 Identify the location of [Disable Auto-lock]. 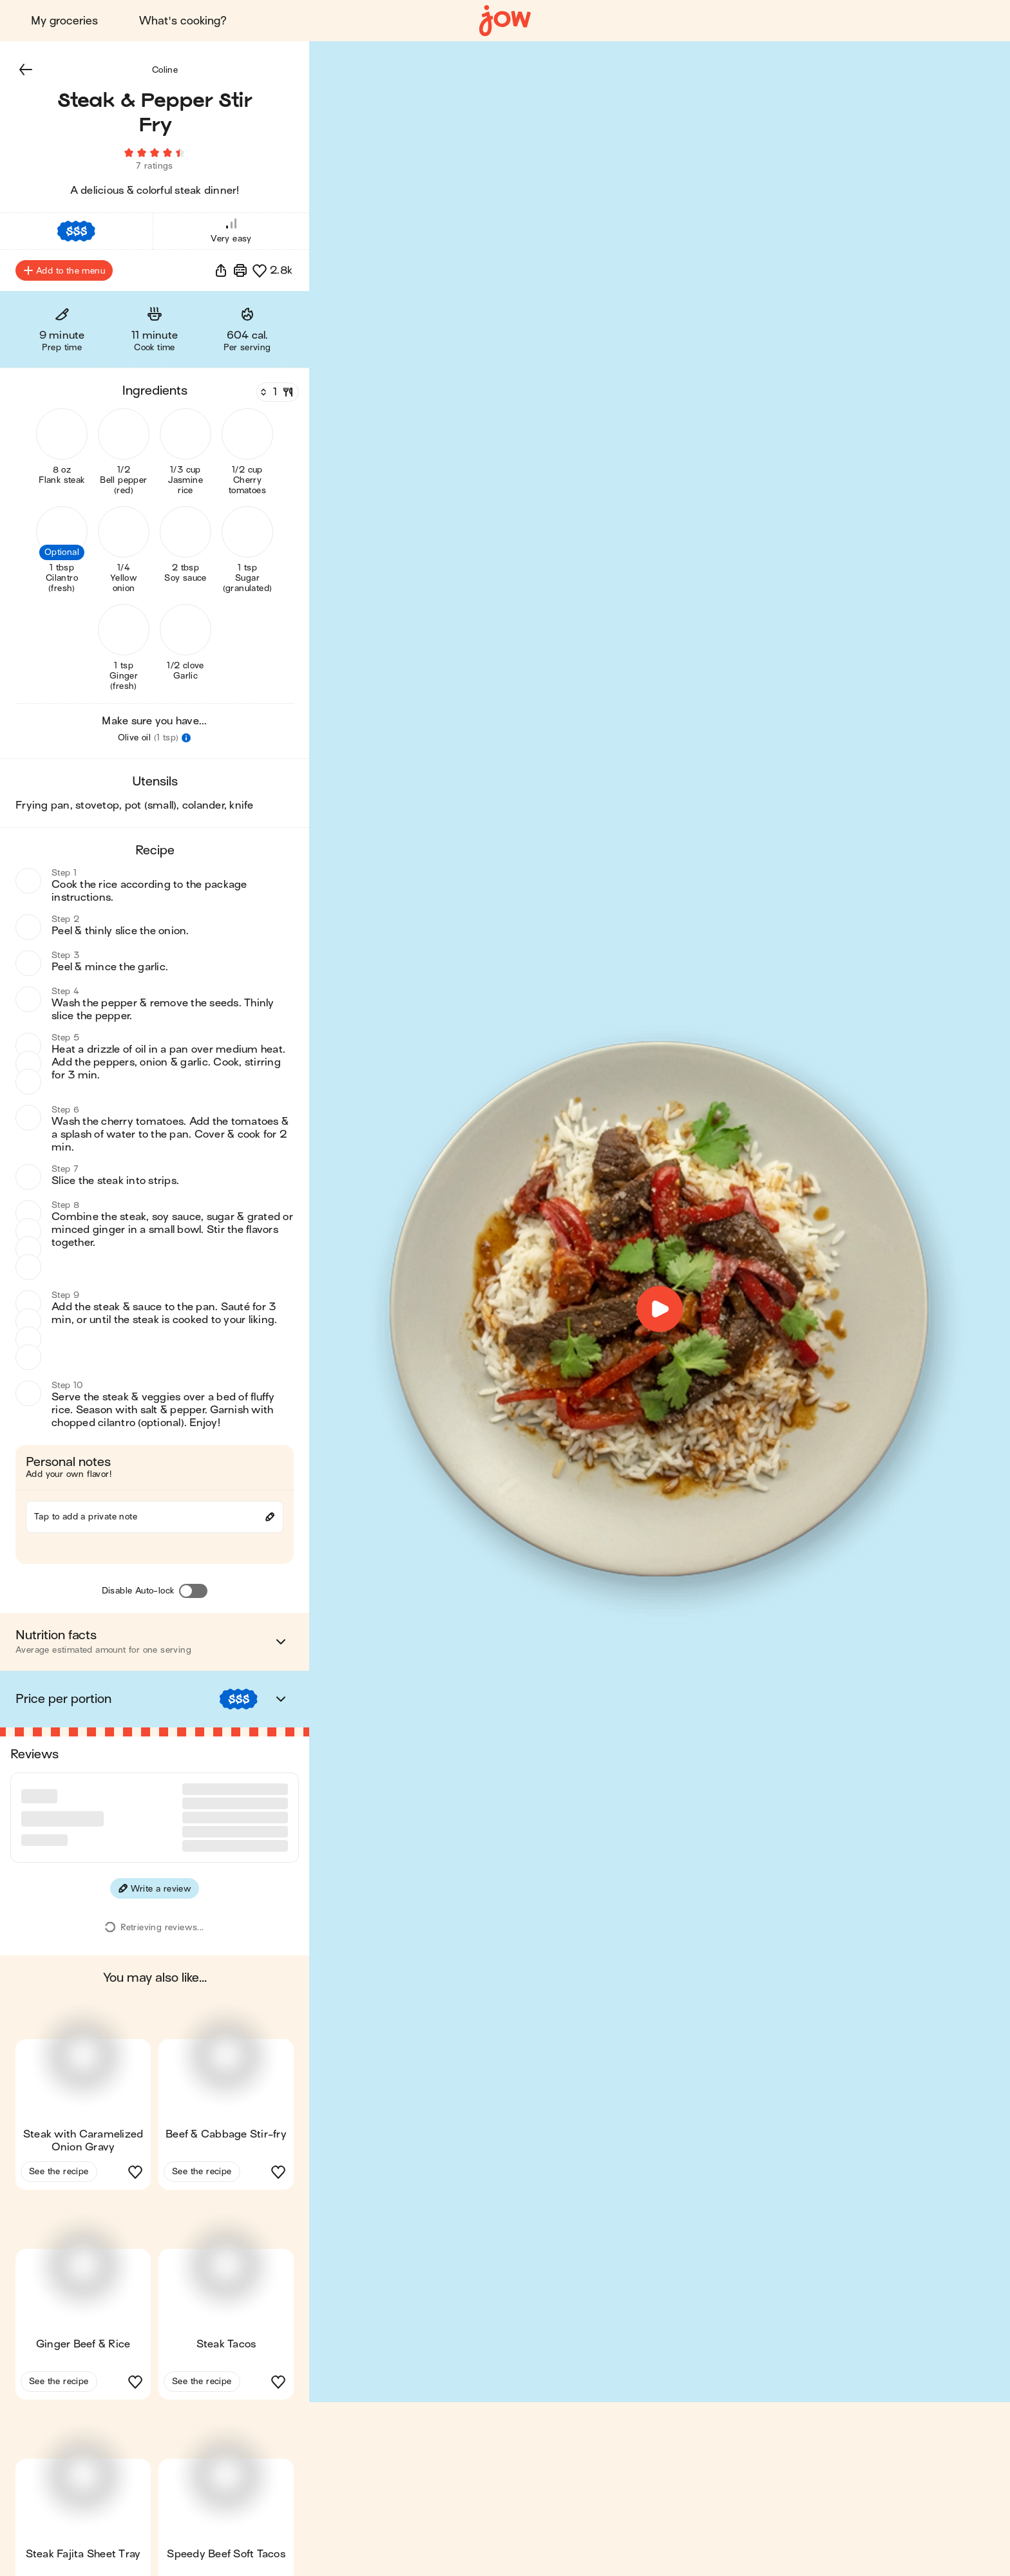
(193, 1591).